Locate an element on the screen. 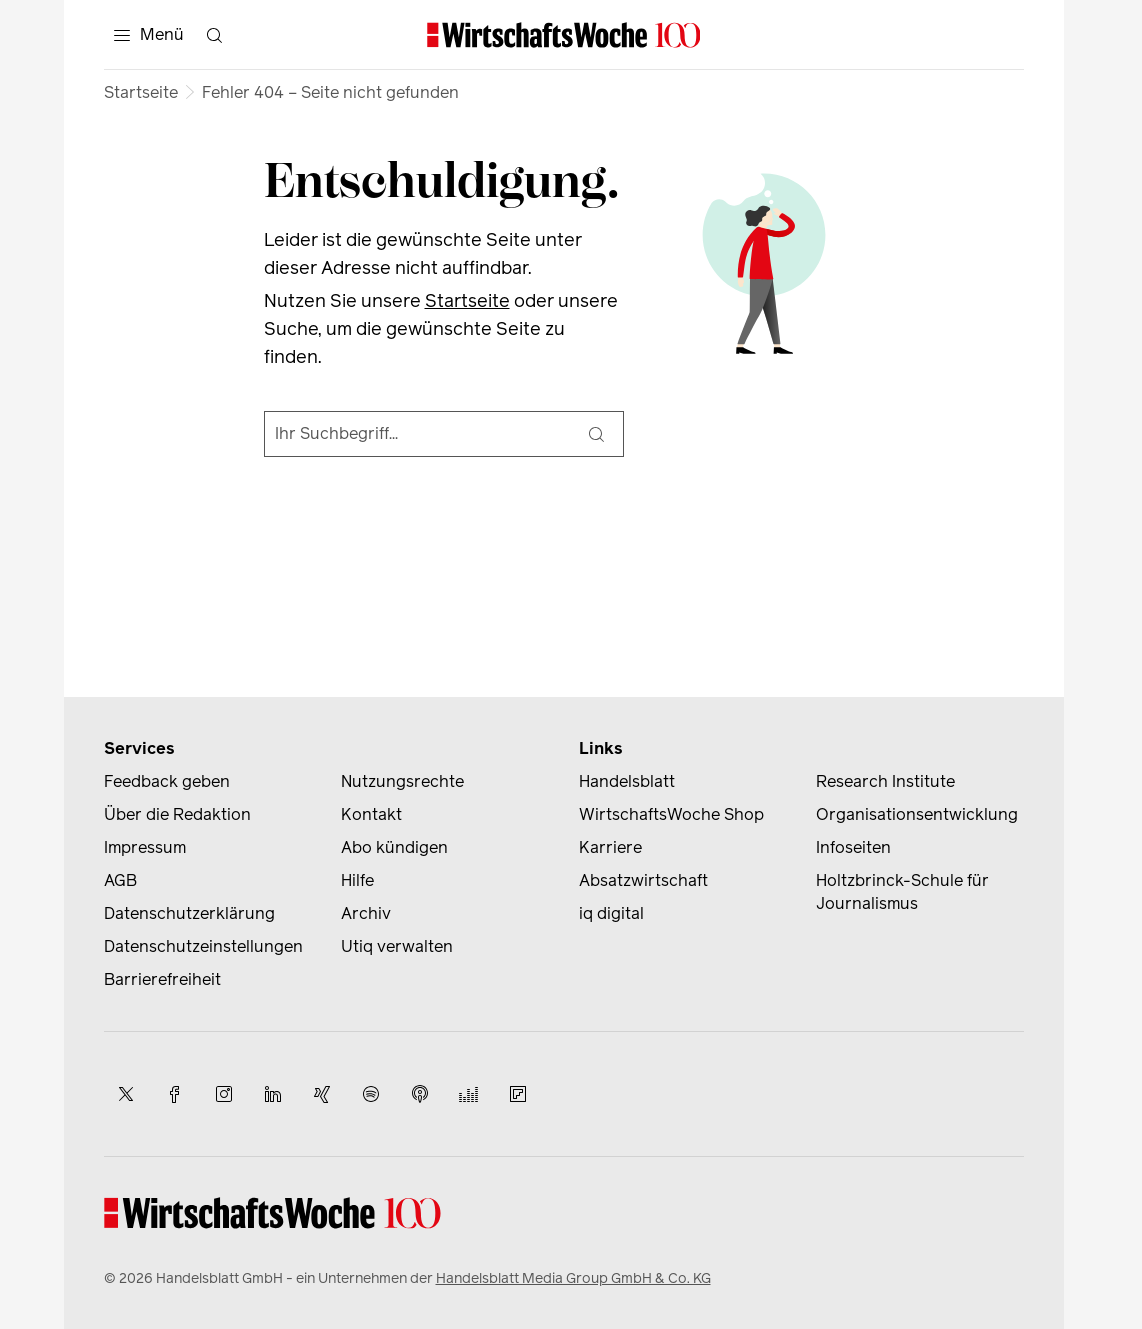  Handelsblatt is located at coordinates (627, 781).